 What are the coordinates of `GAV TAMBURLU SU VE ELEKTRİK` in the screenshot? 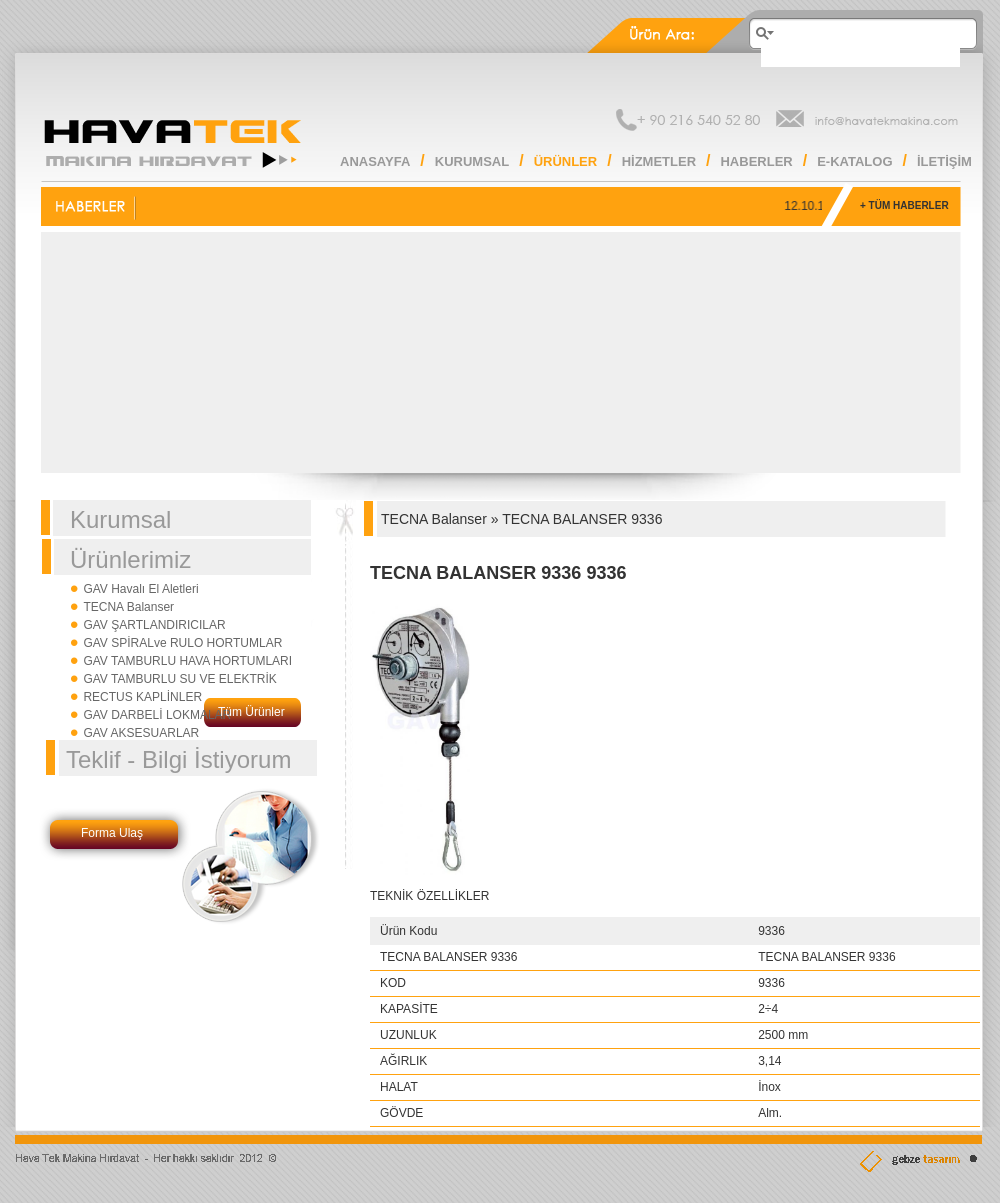 It's located at (179, 679).